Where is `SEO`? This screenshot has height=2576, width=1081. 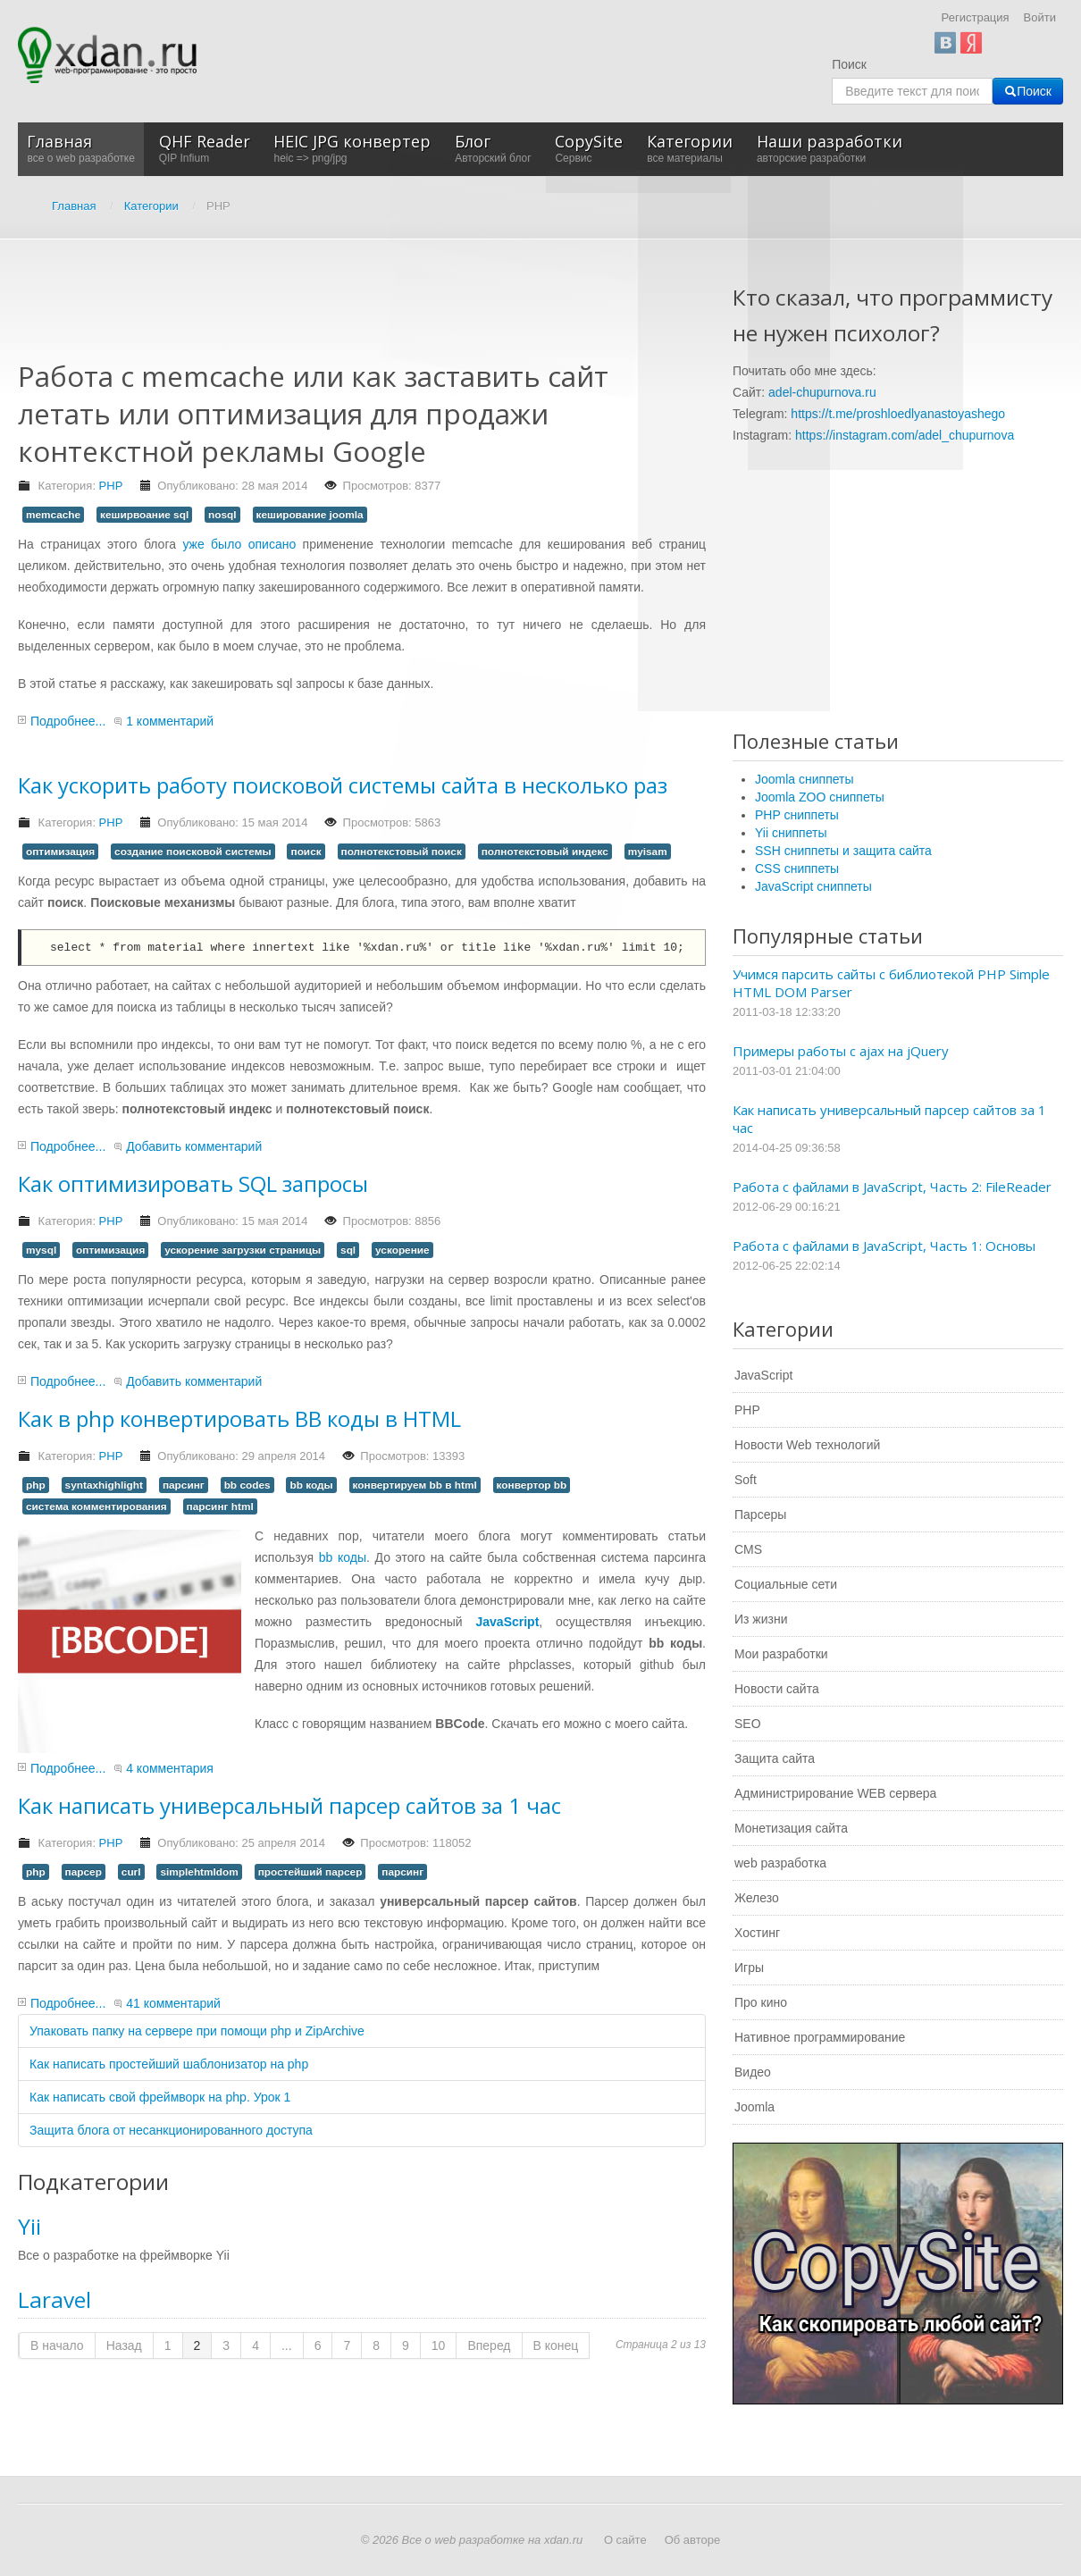 SEO is located at coordinates (747, 1723).